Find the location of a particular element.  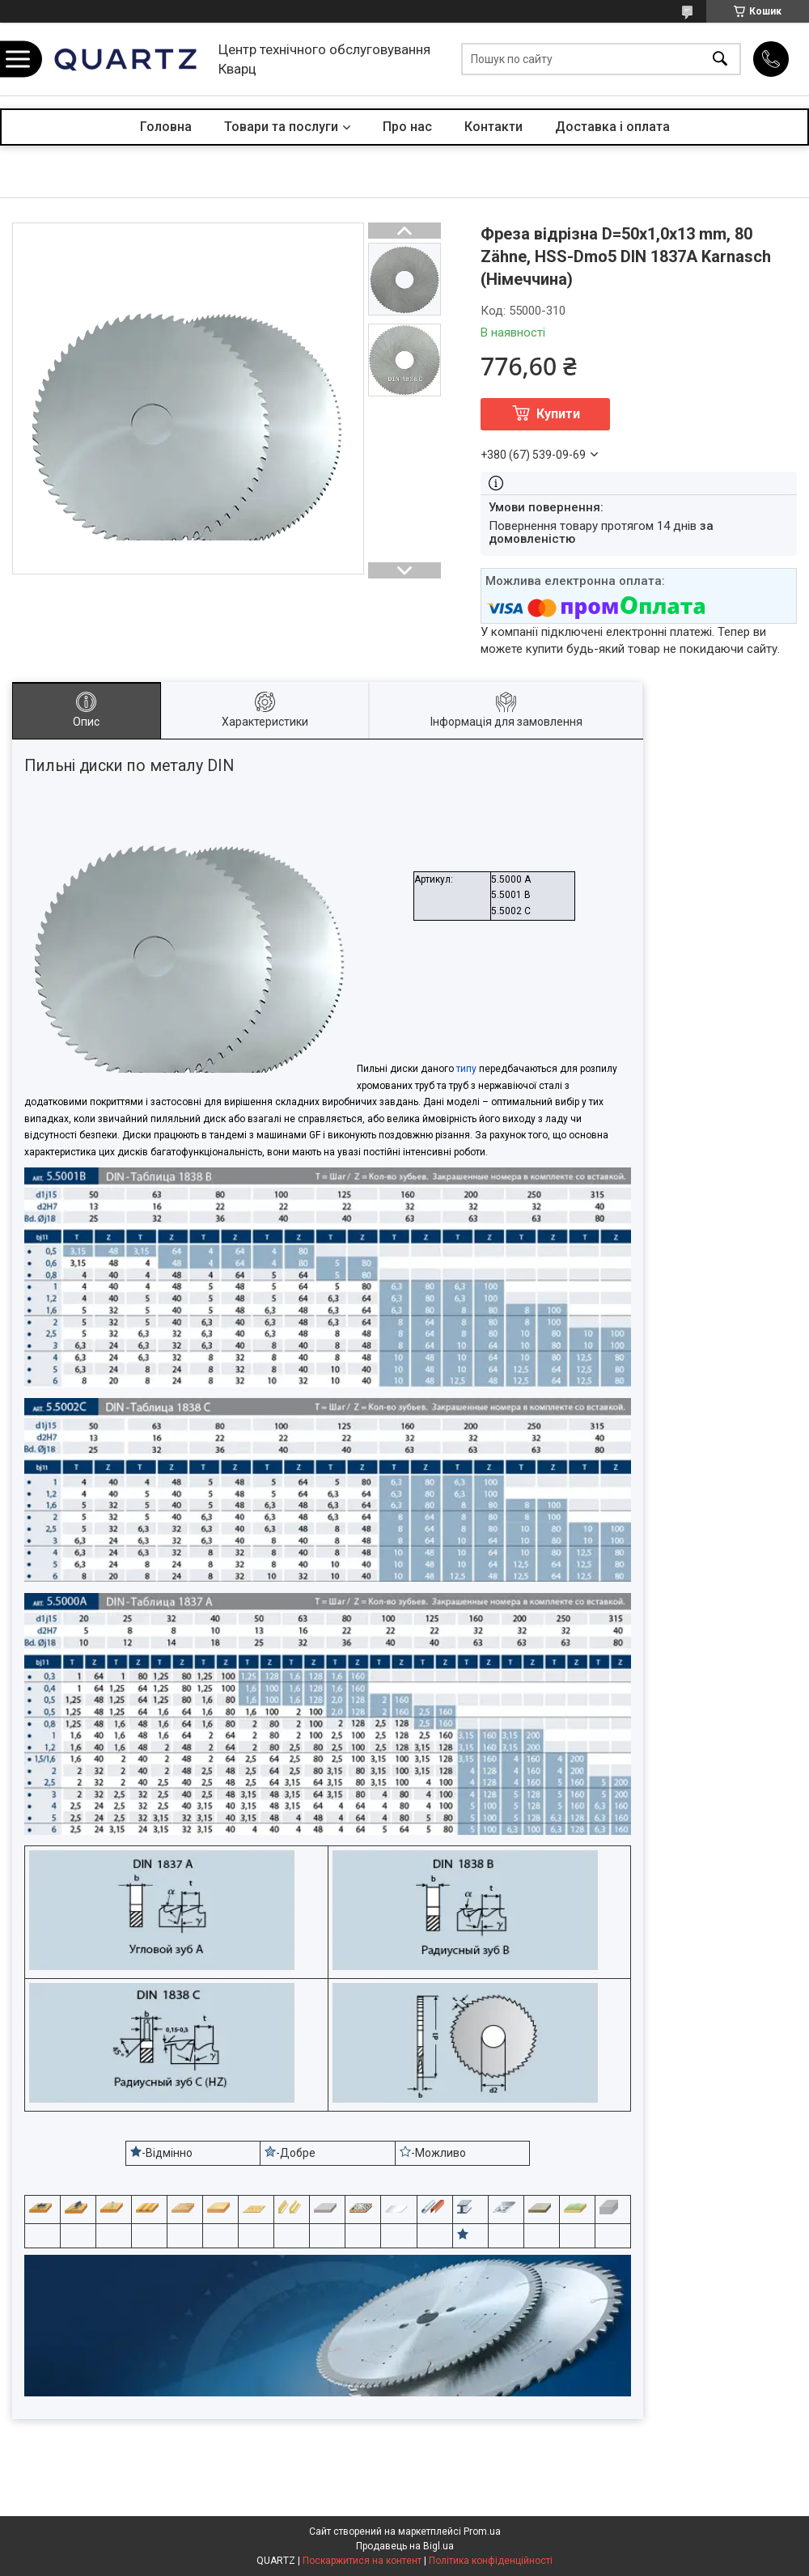

Поскаржитися на контент is located at coordinates (362, 2560).